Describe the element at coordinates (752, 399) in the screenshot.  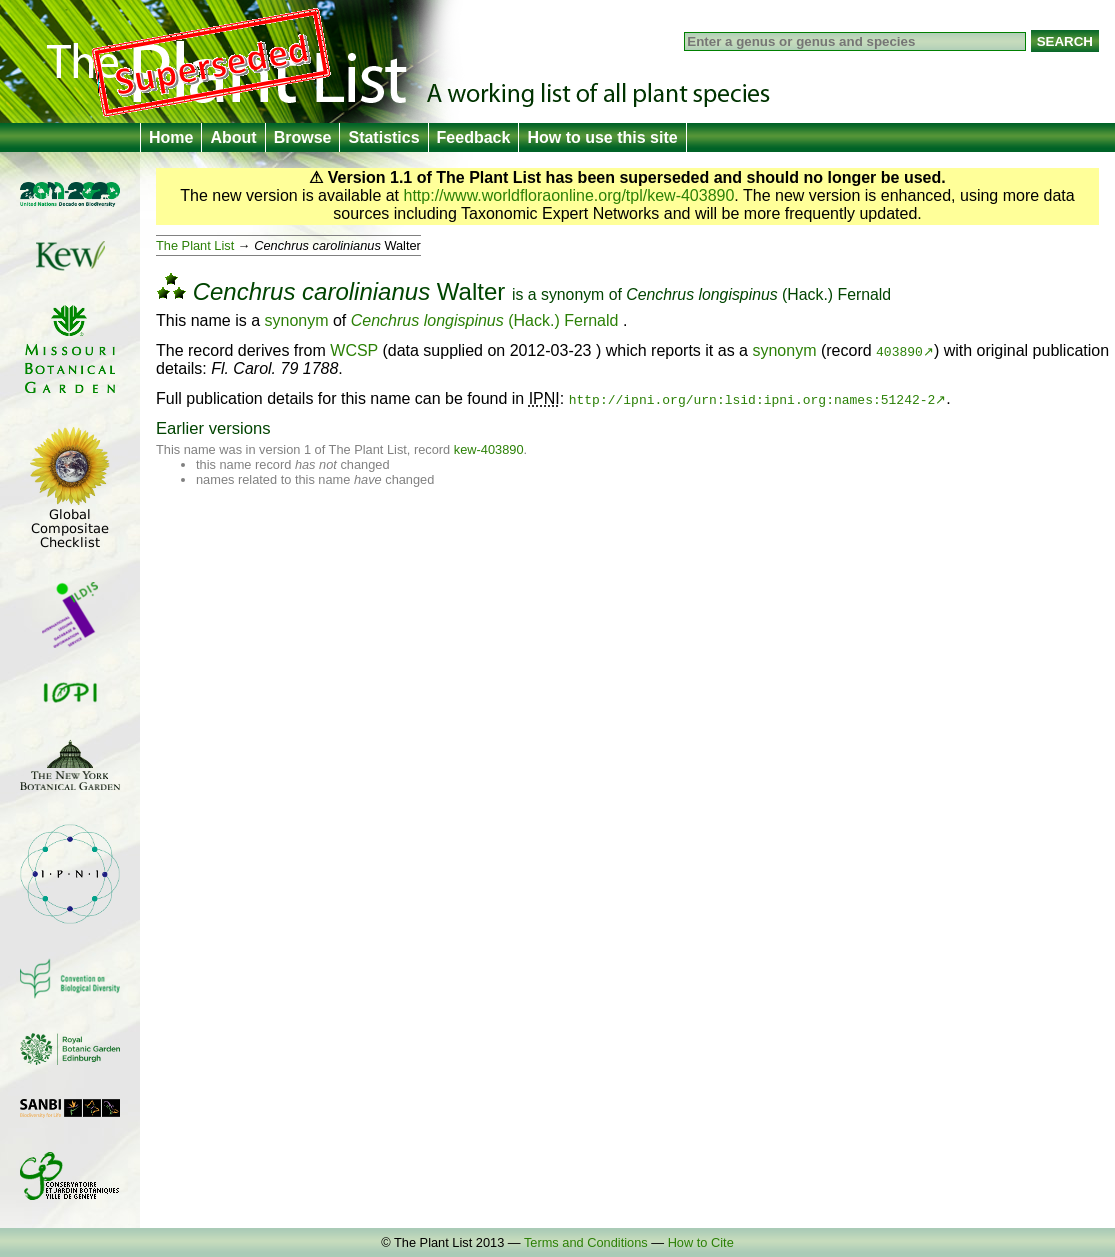
I see `http://ipni.org/urn:lsid:ipni.org:names:51242-2` at that location.